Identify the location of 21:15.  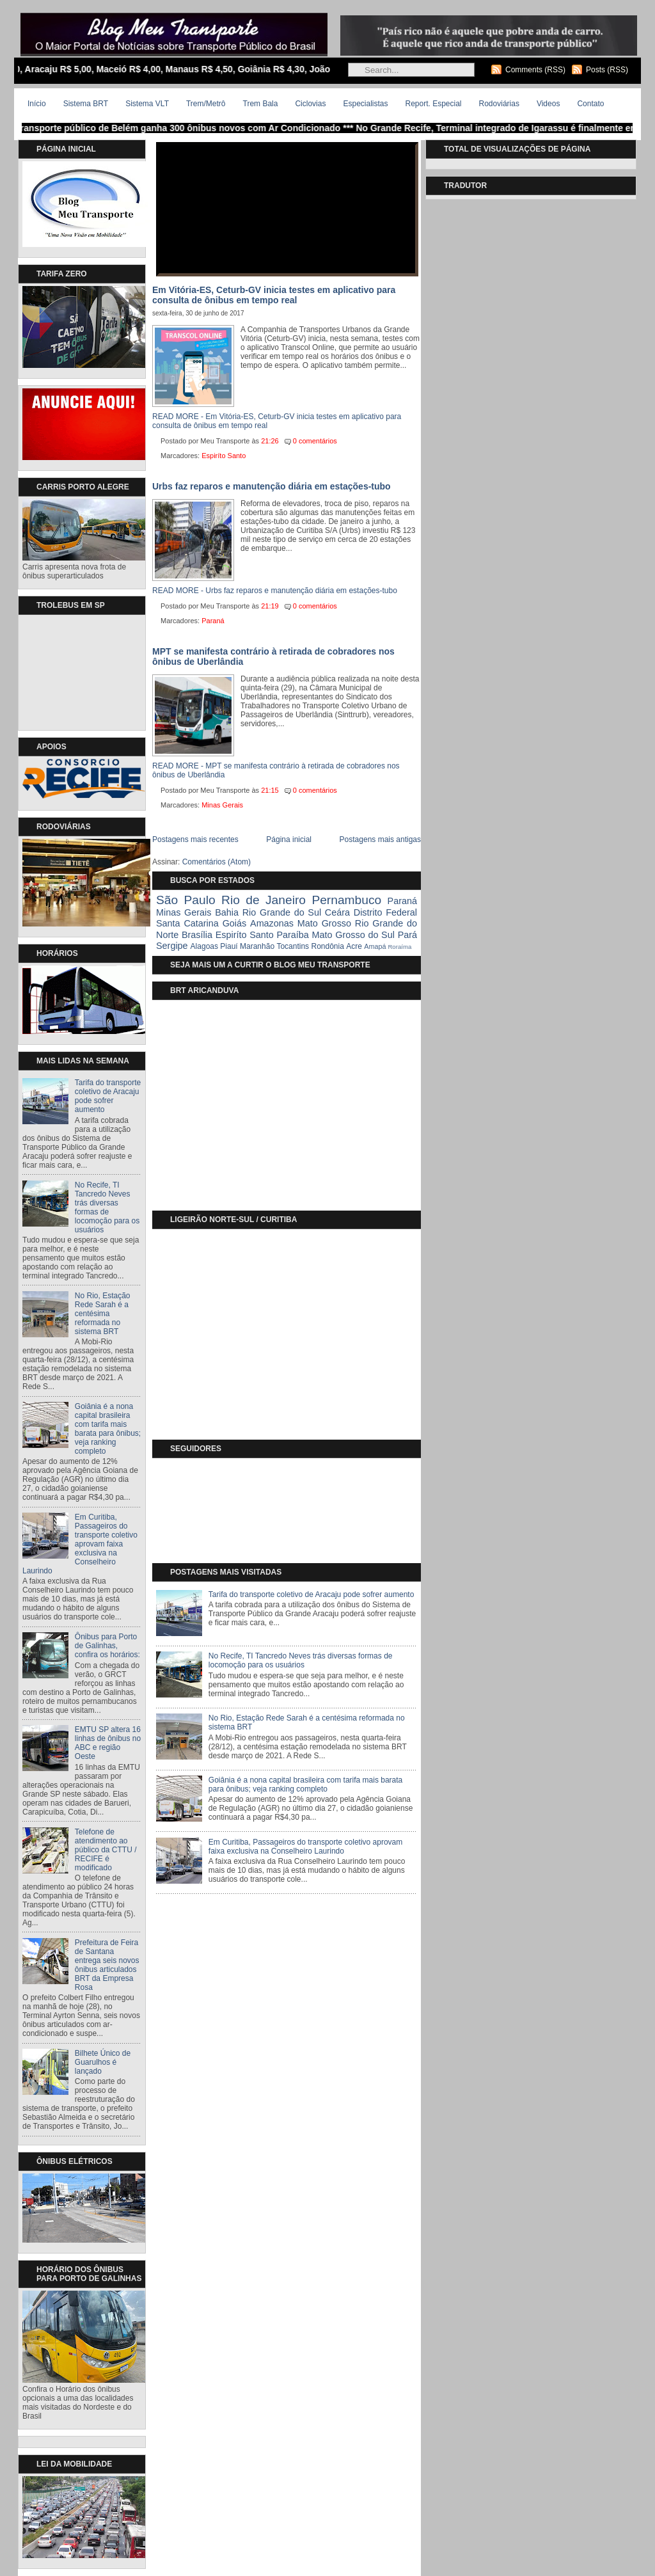
(270, 790).